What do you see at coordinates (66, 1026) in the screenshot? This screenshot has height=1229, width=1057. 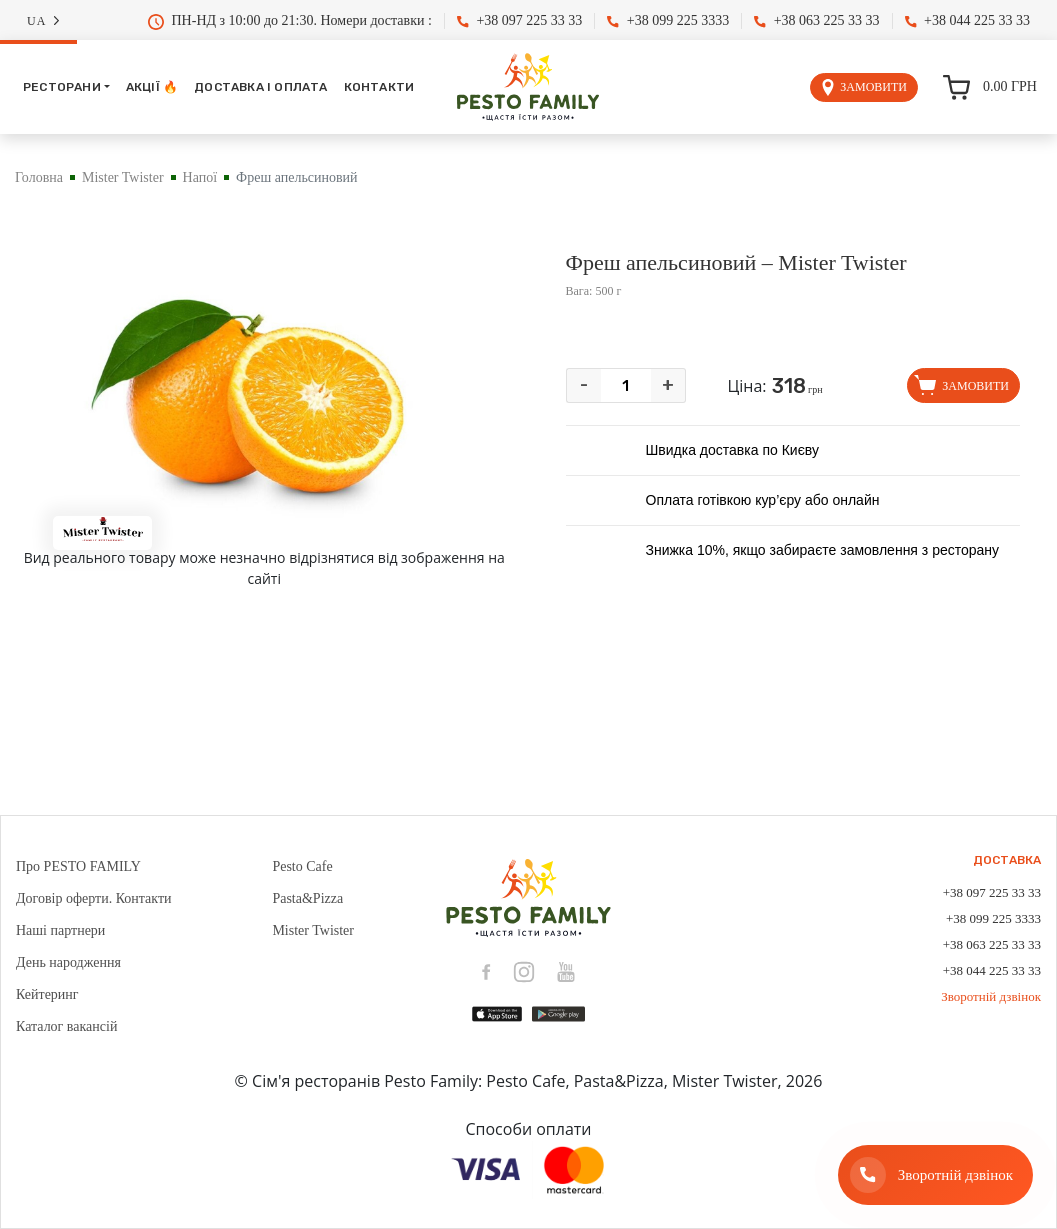 I see `Каталог вакансій` at bounding box center [66, 1026].